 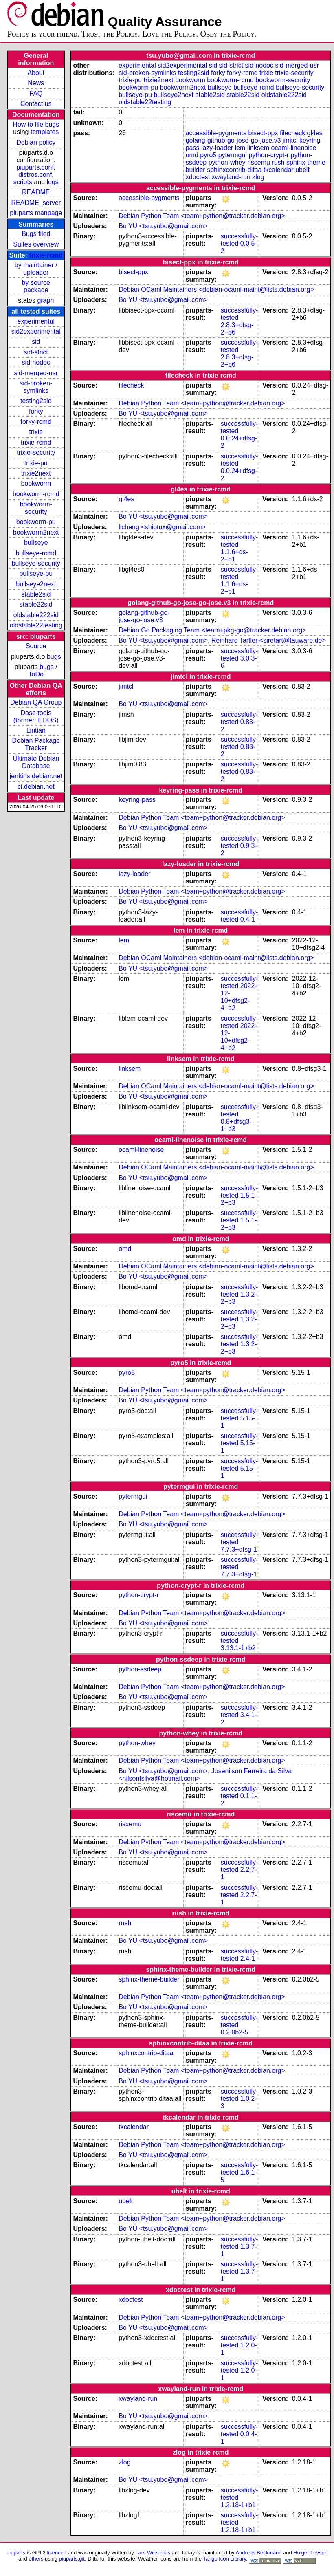 What do you see at coordinates (35, 167) in the screenshot?
I see `piuparts.conf` at bounding box center [35, 167].